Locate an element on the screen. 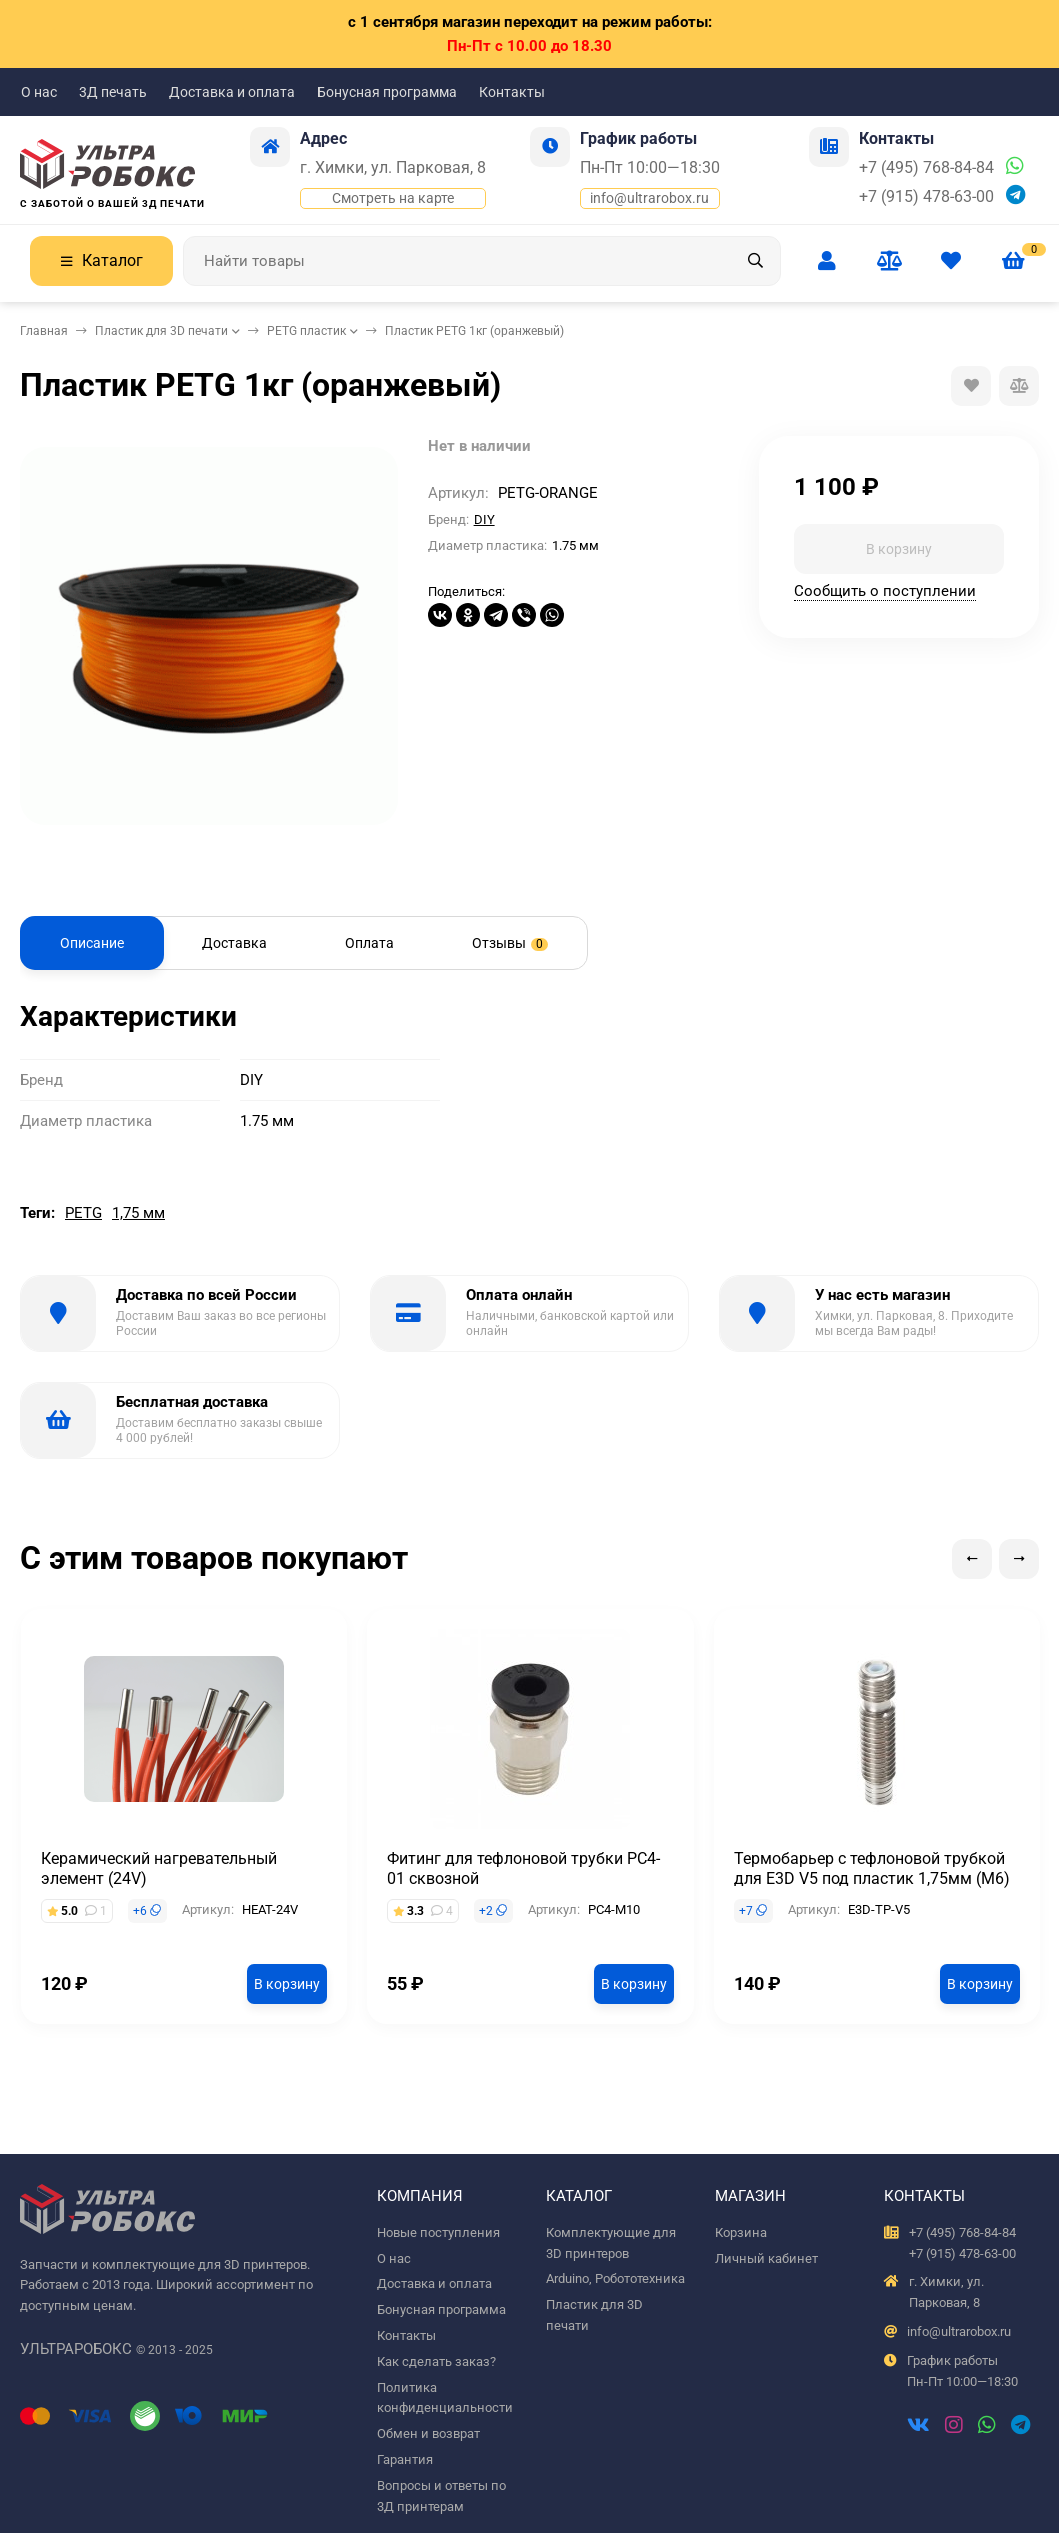  1,75 мм is located at coordinates (138, 1213).